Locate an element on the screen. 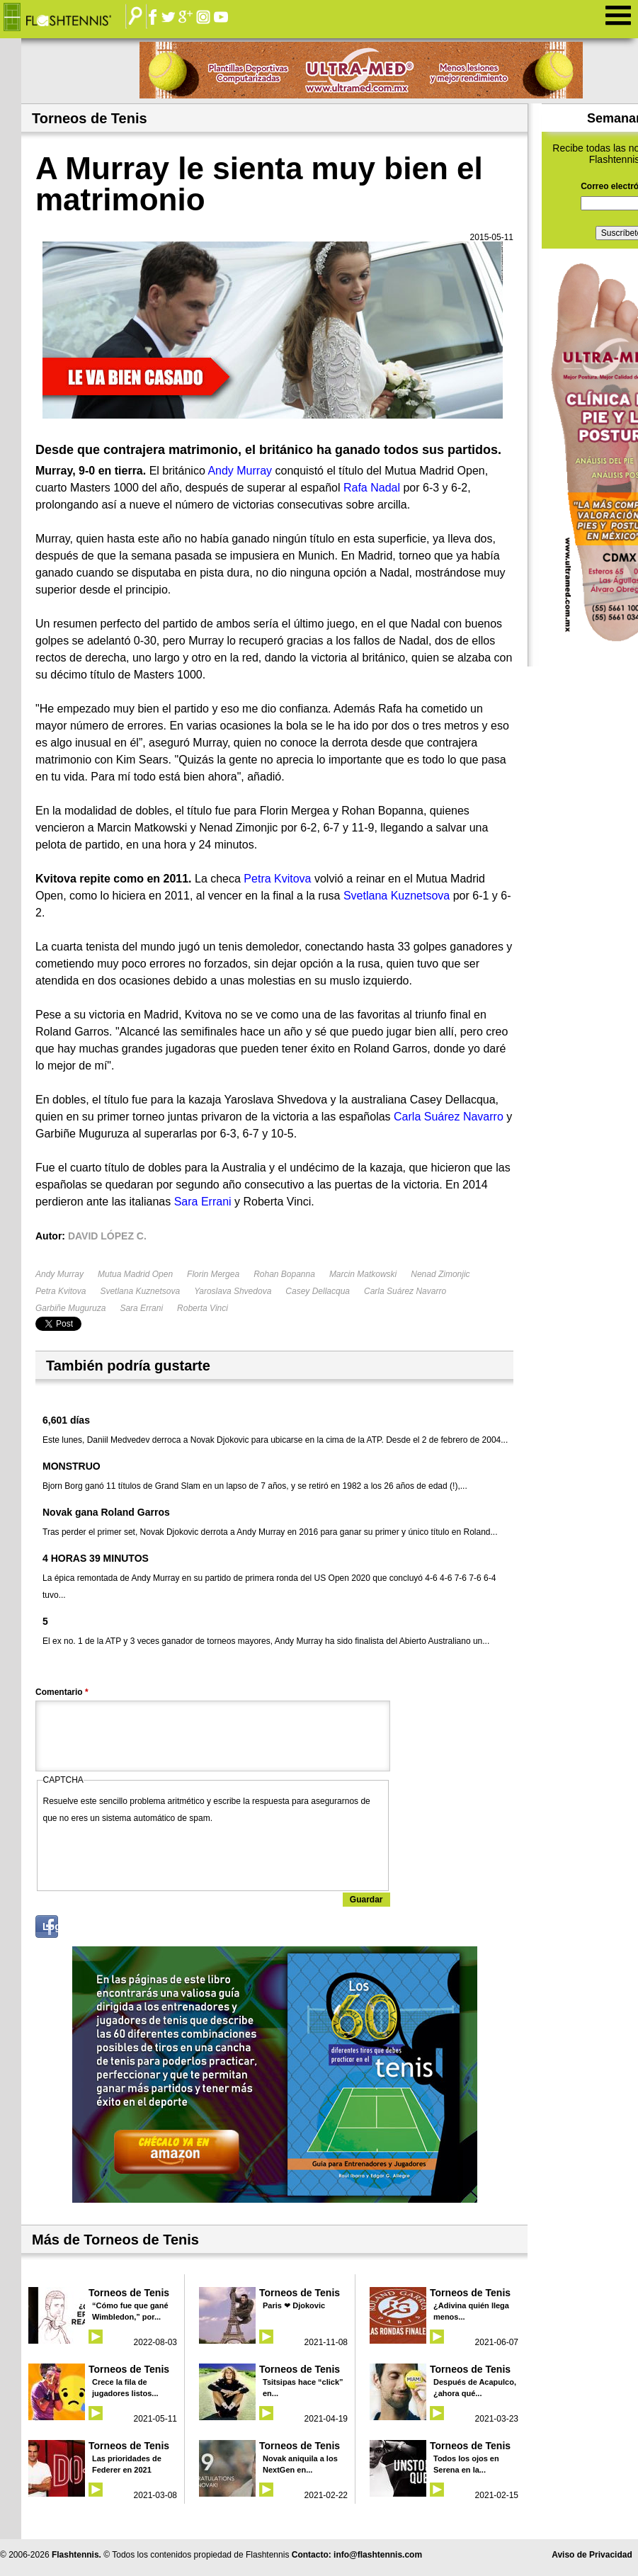  Florin Mergea is located at coordinates (213, 1274).